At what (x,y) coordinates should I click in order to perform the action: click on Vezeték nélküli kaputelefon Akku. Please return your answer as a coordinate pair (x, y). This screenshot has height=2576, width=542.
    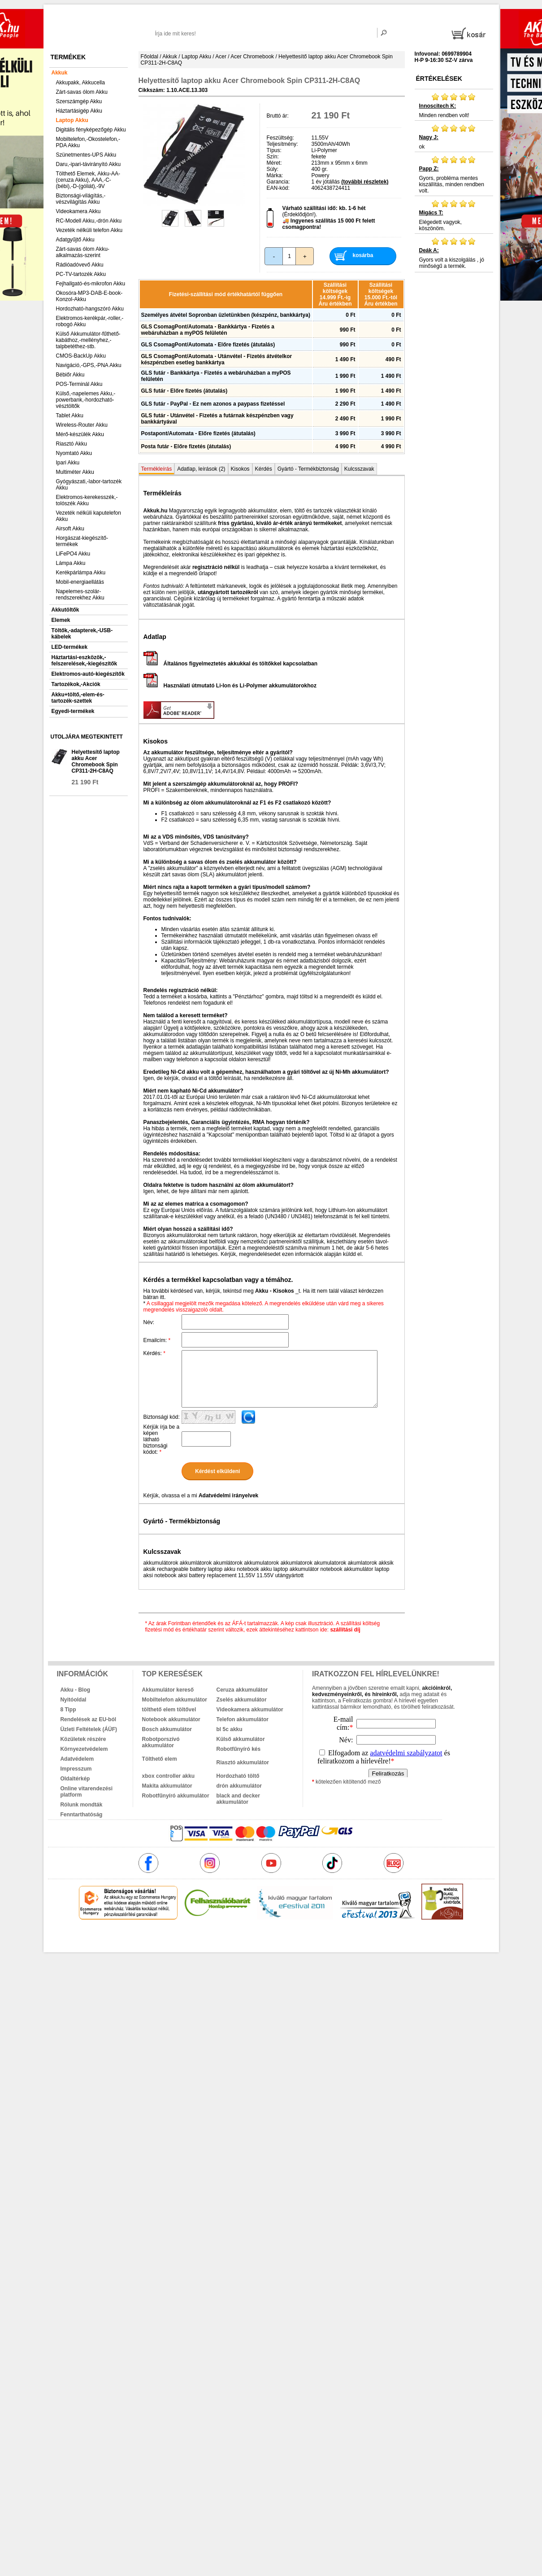
    Looking at the image, I should click on (88, 516).